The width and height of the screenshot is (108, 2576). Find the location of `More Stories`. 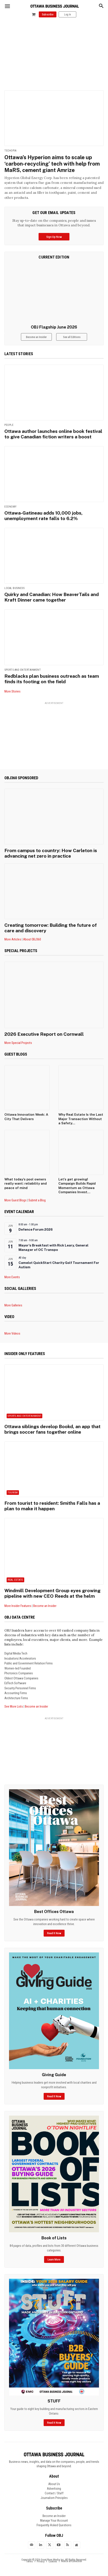

More Stories is located at coordinates (12, 691).